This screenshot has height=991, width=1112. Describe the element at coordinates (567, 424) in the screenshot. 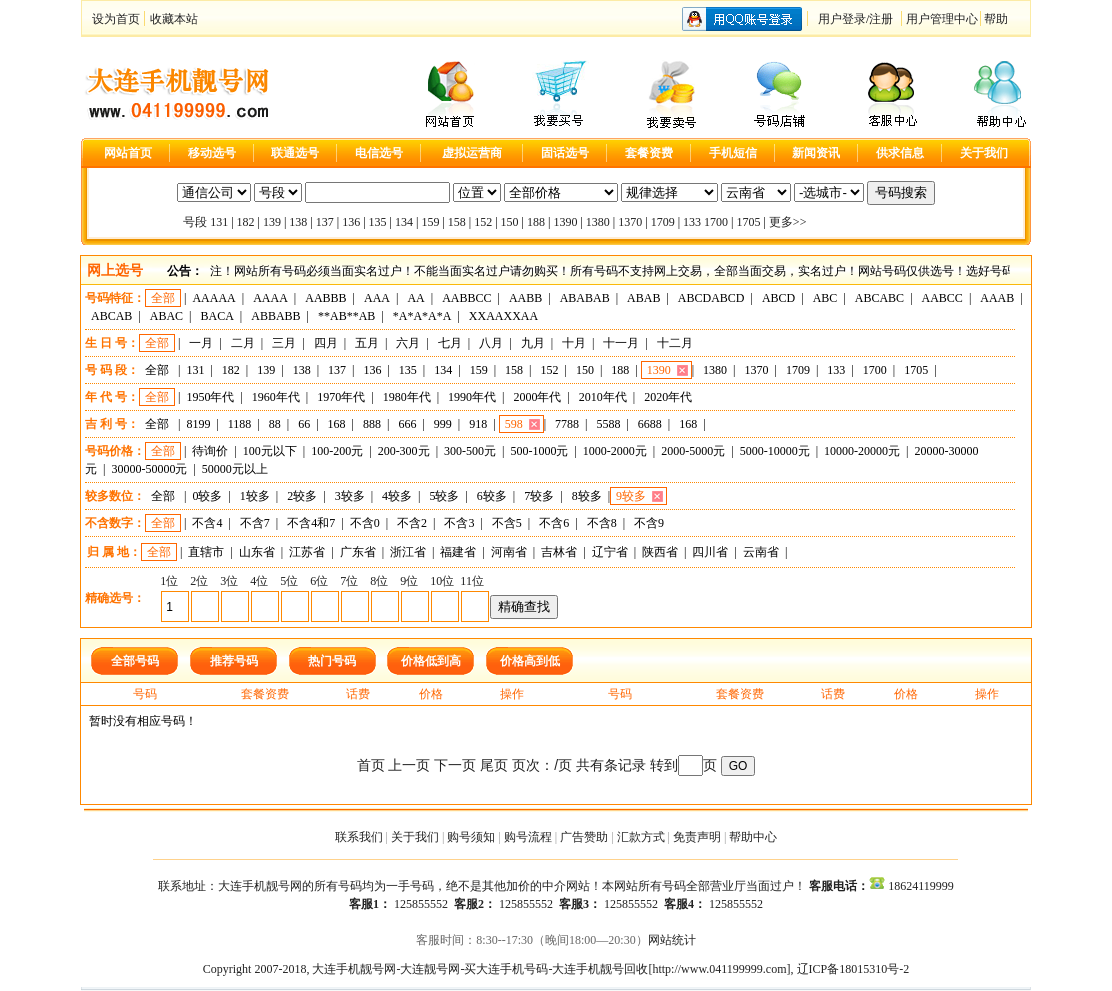

I see `7788` at that location.